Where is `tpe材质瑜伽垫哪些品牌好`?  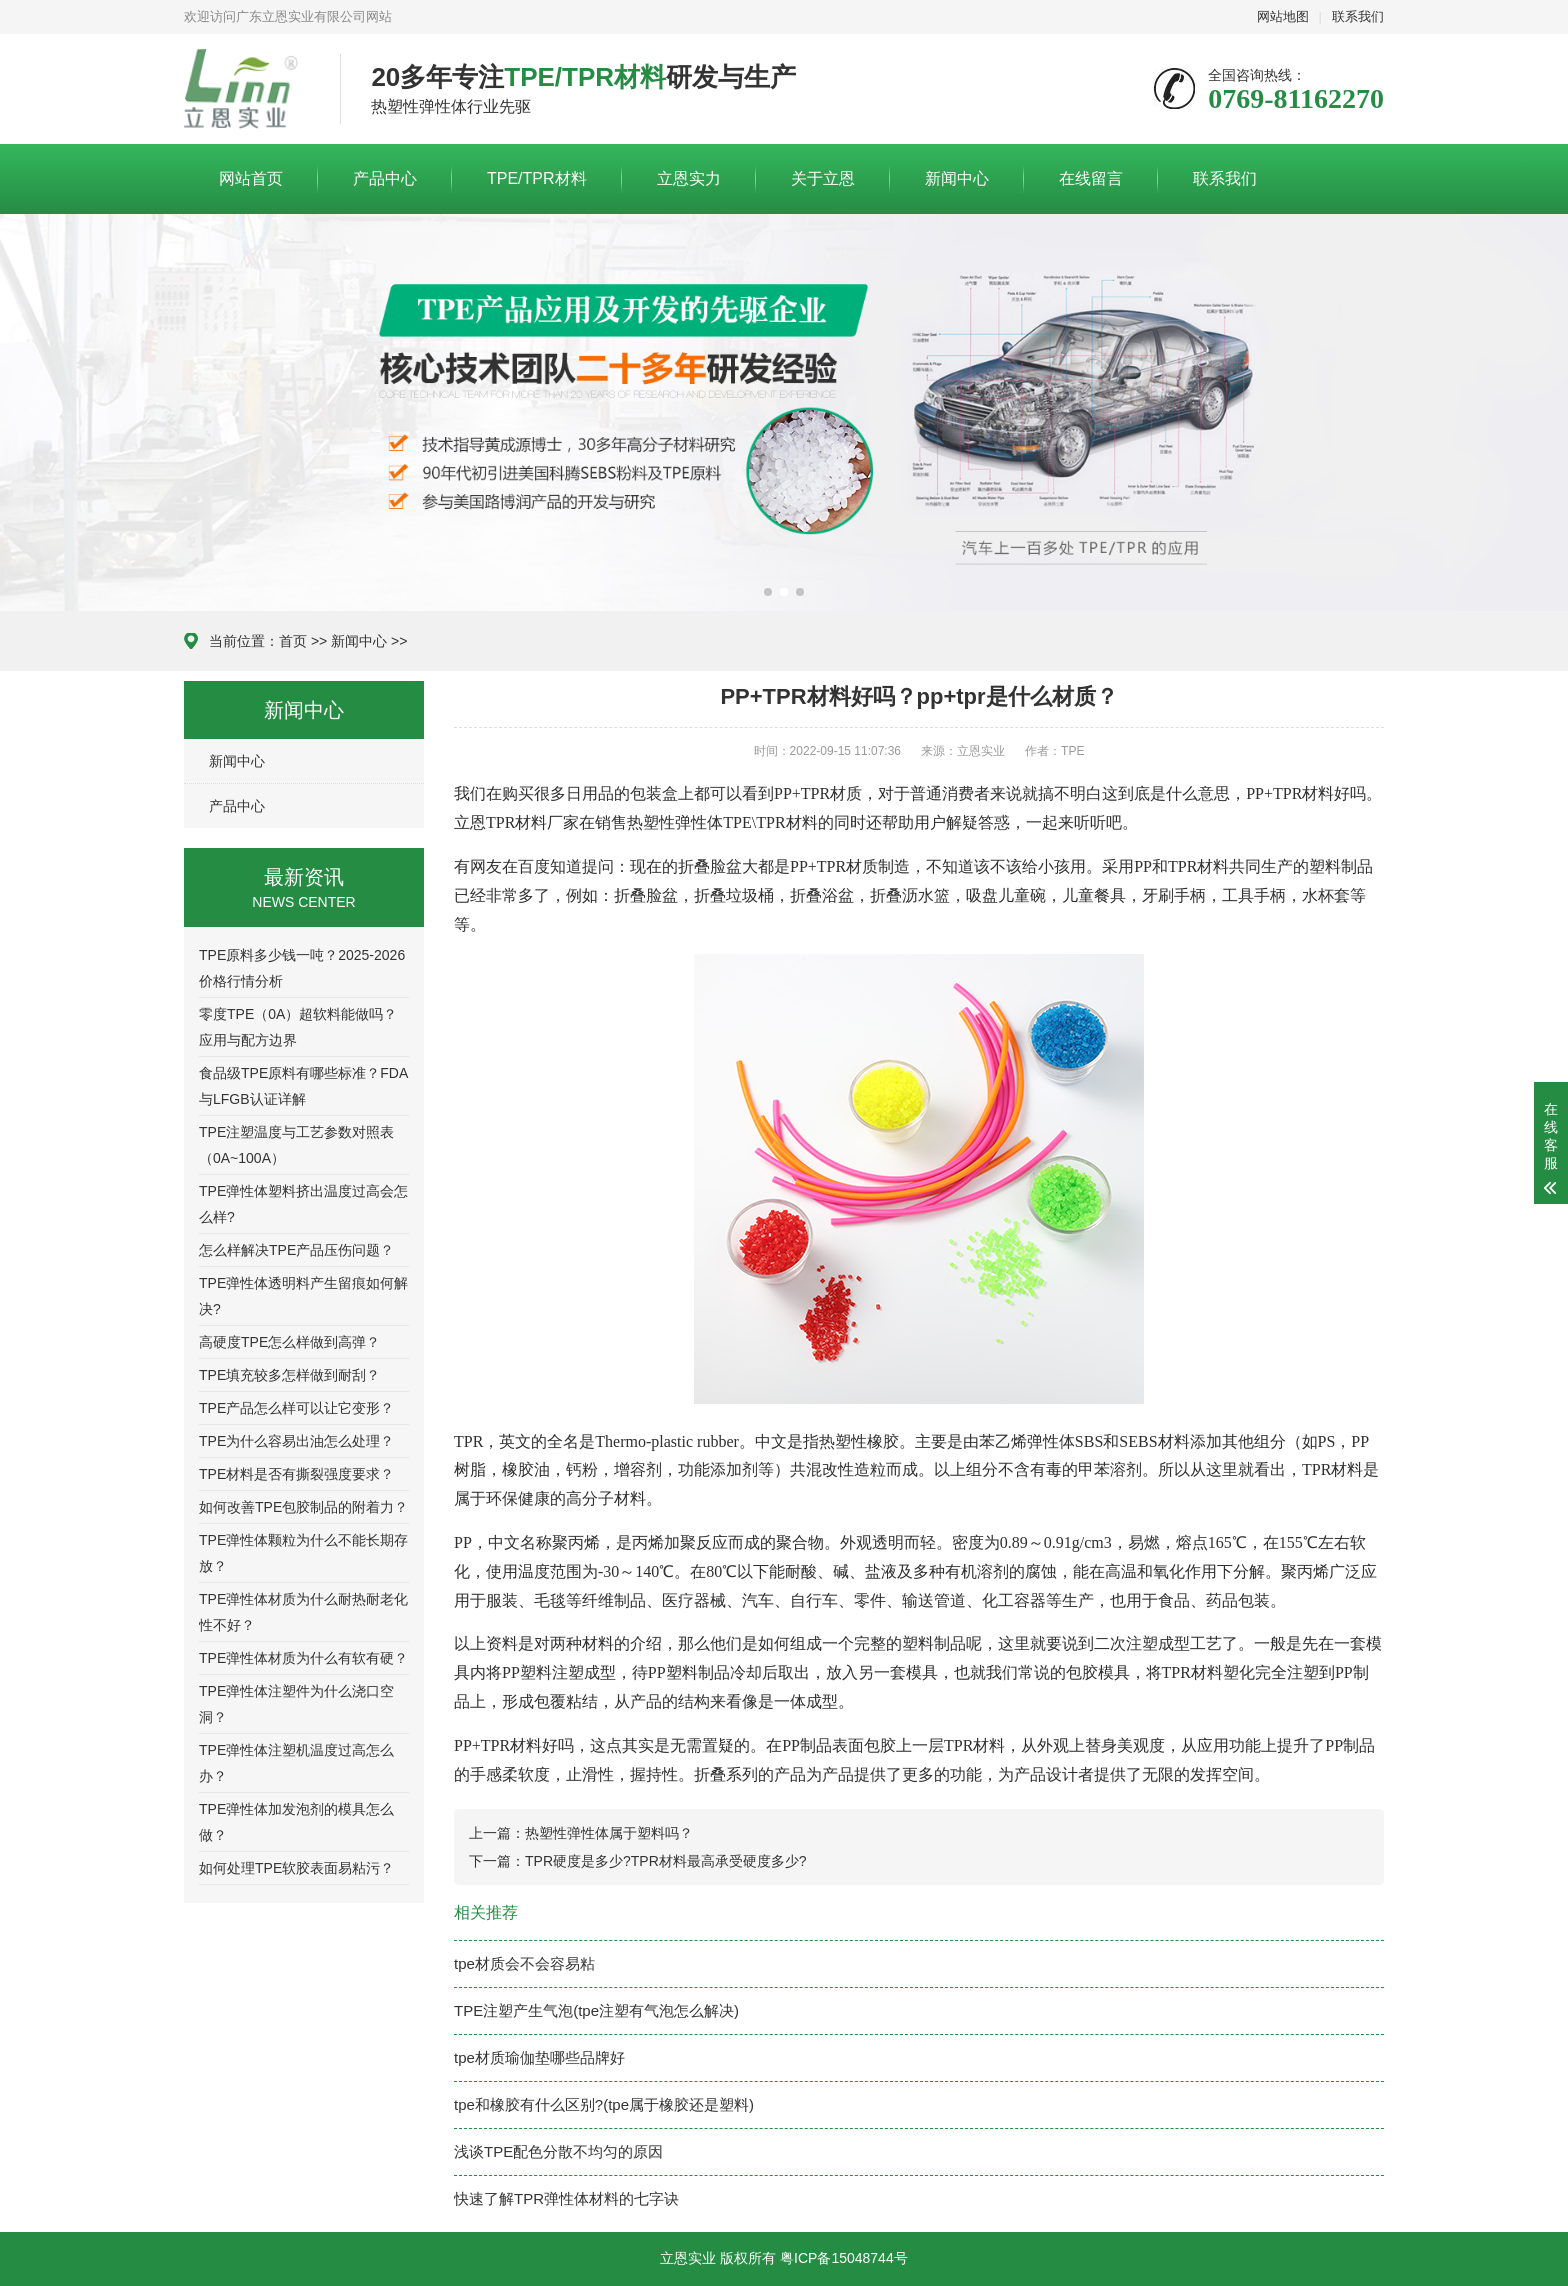
tpe材质瑜伽垫哪些品牌好 is located at coordinates (539, 2057).